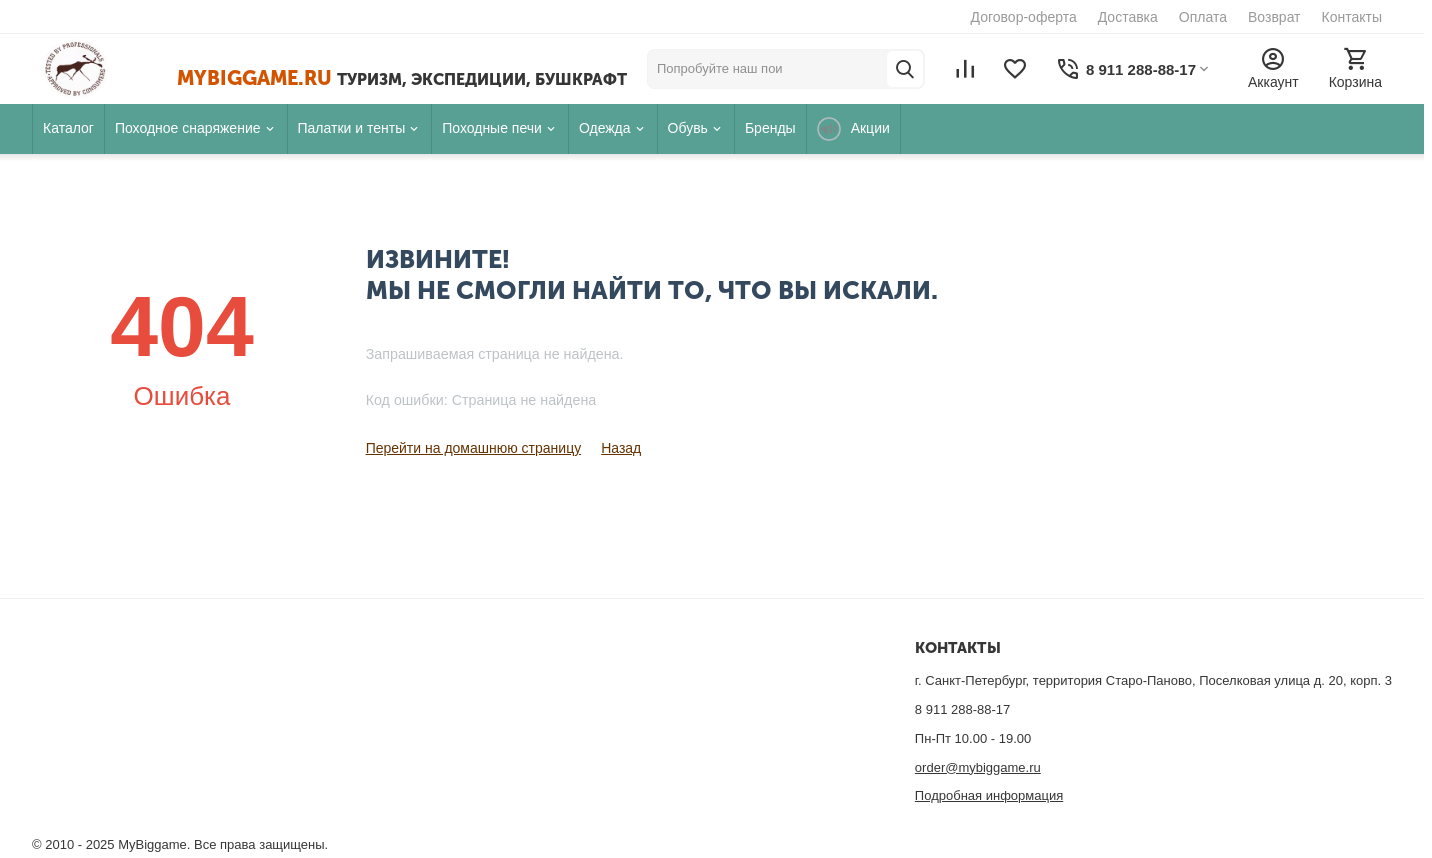  I want to click on 8 911 288-88-17, so click(962, 709).